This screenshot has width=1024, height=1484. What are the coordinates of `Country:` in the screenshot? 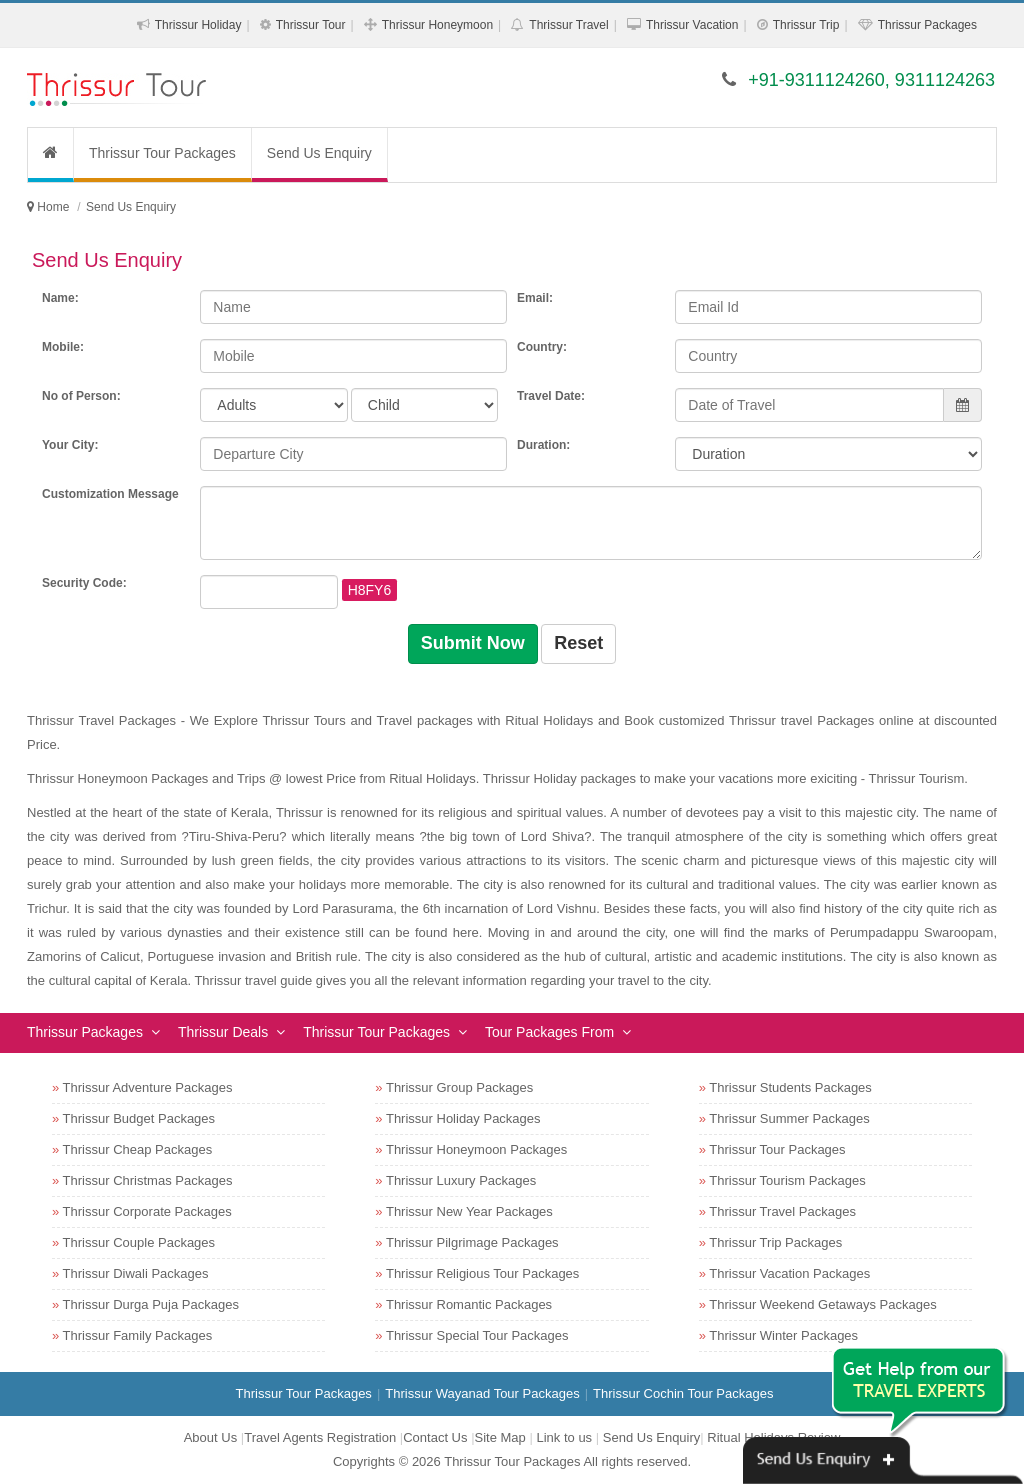 It's located at (542, 347).